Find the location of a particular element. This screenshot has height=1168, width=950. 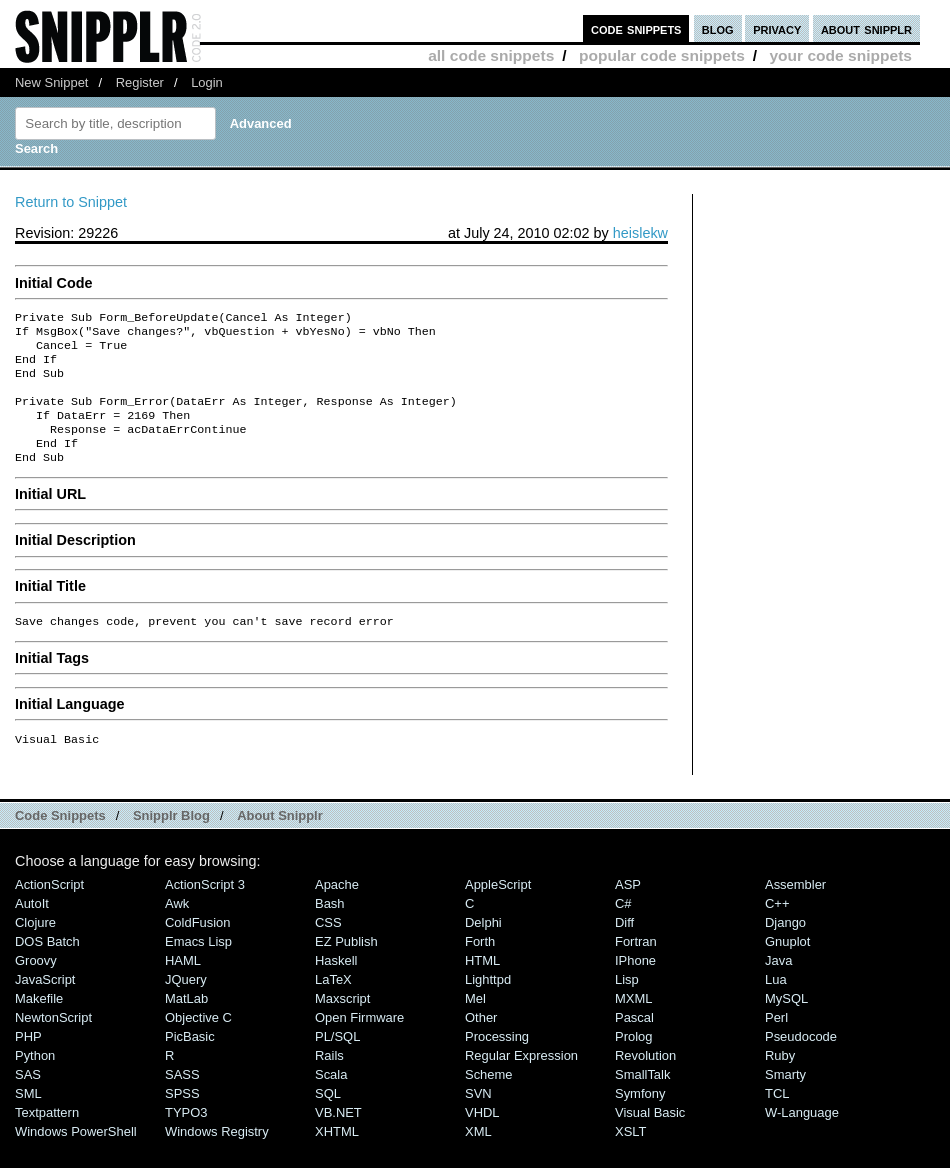

Mel is located at coordinates (475, 1024).